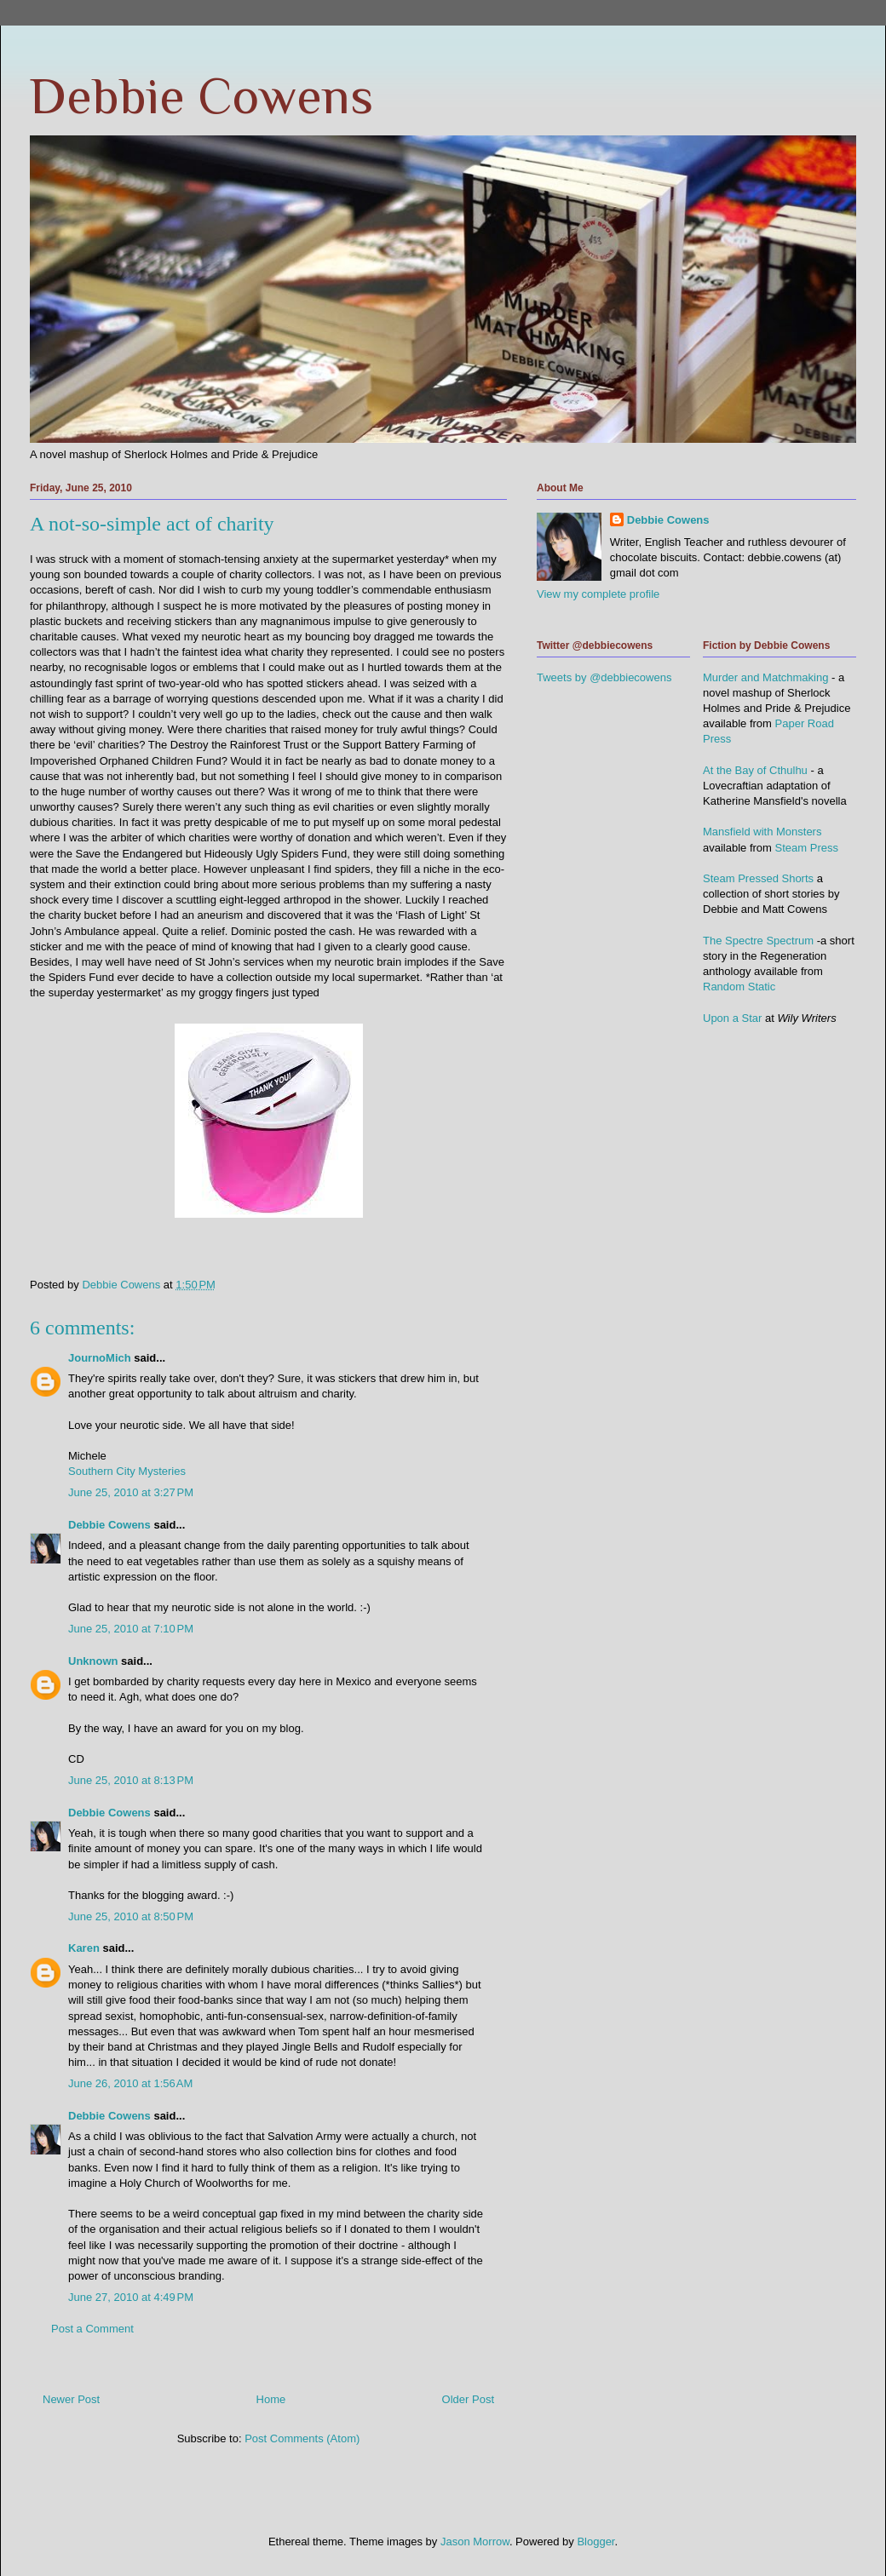  I want to click on Blogger, so click(595, 2541).